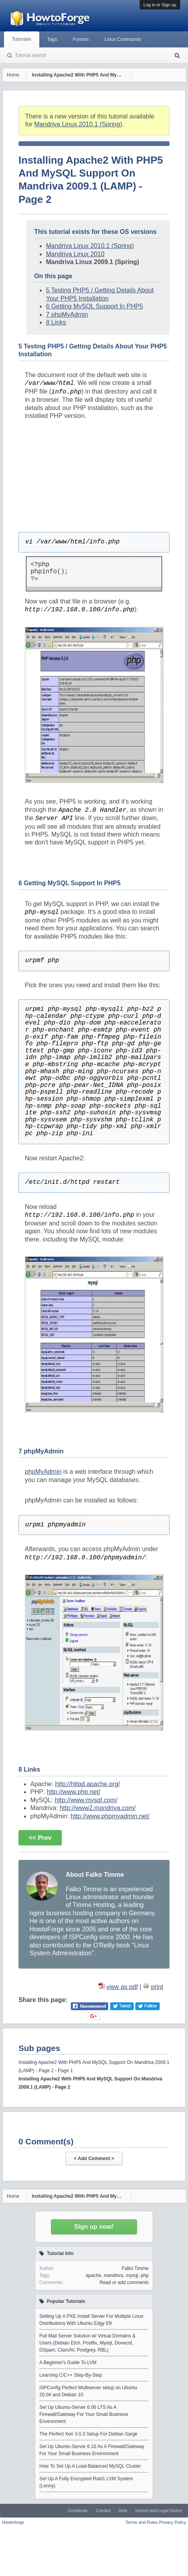 This screenshot has height=2576, width=188. I want to click on Tutorials, so click(21, 39).